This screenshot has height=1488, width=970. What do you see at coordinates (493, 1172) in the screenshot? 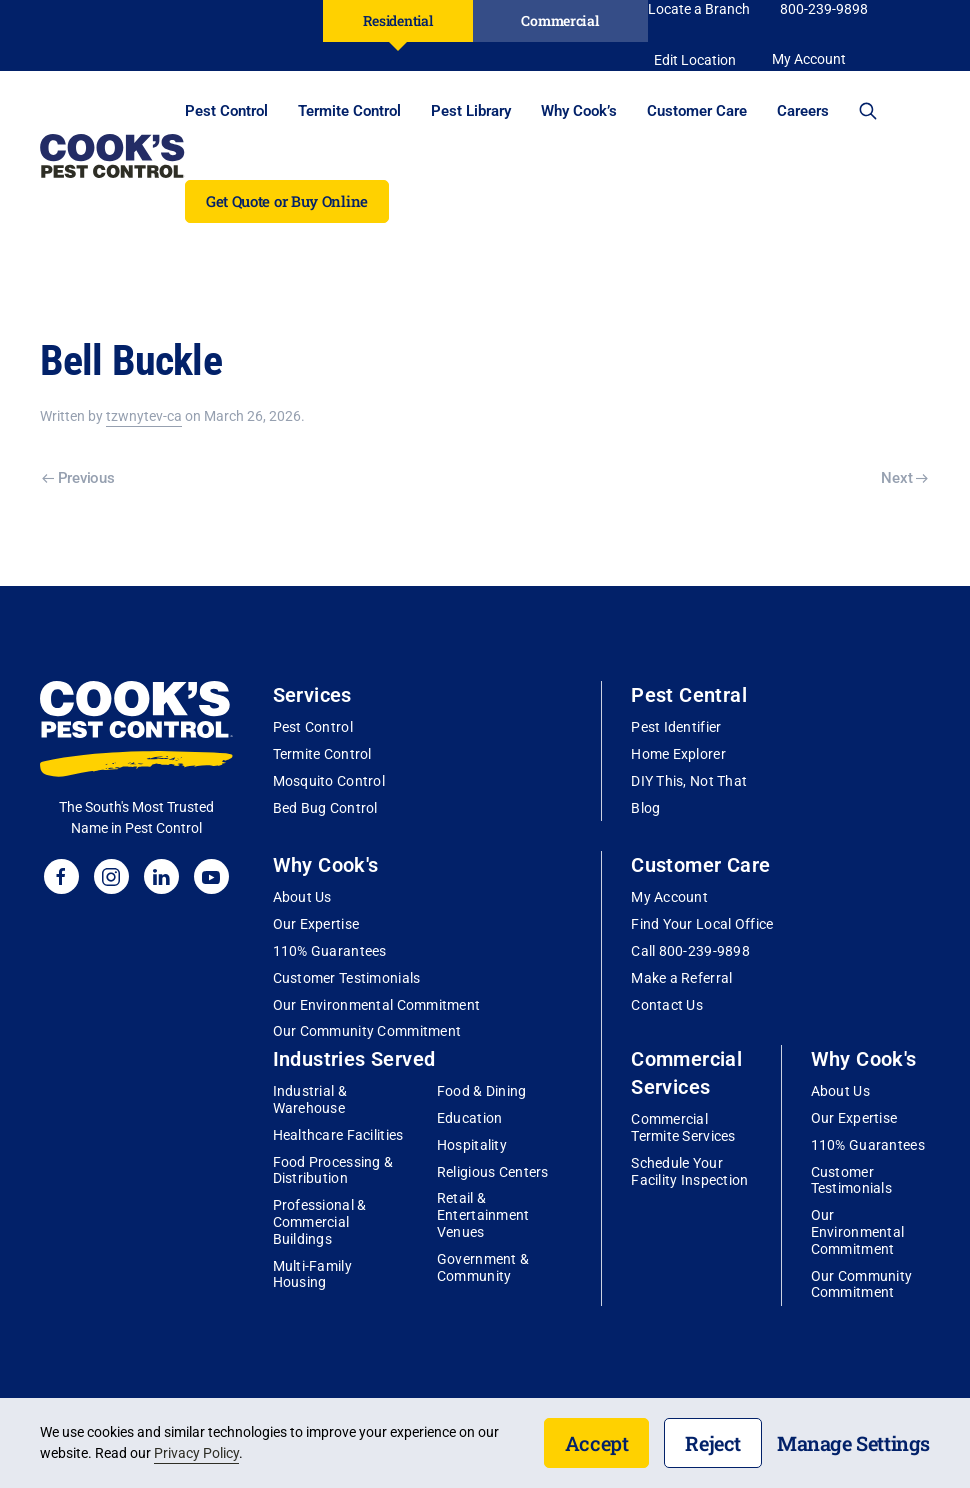
I see `Religious Centers` at bounding box center [493, 1172].